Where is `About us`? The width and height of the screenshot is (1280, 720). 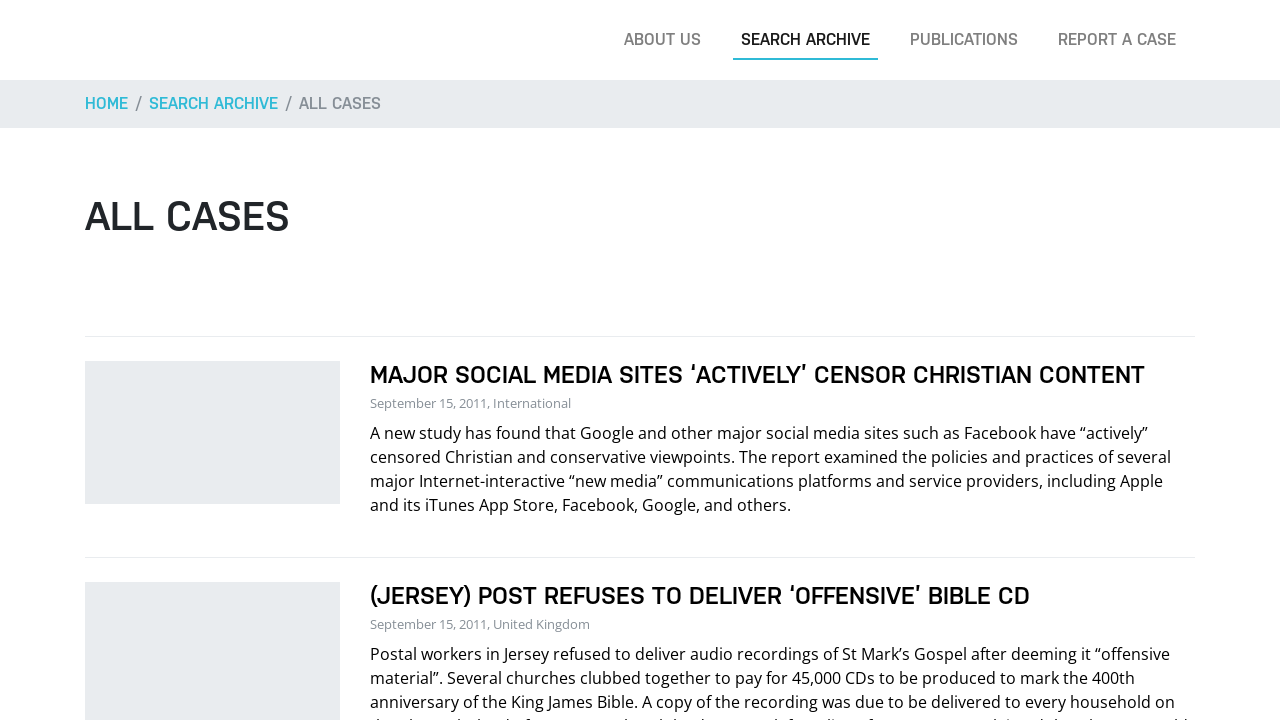
About us is located at coordinates (662, 39).